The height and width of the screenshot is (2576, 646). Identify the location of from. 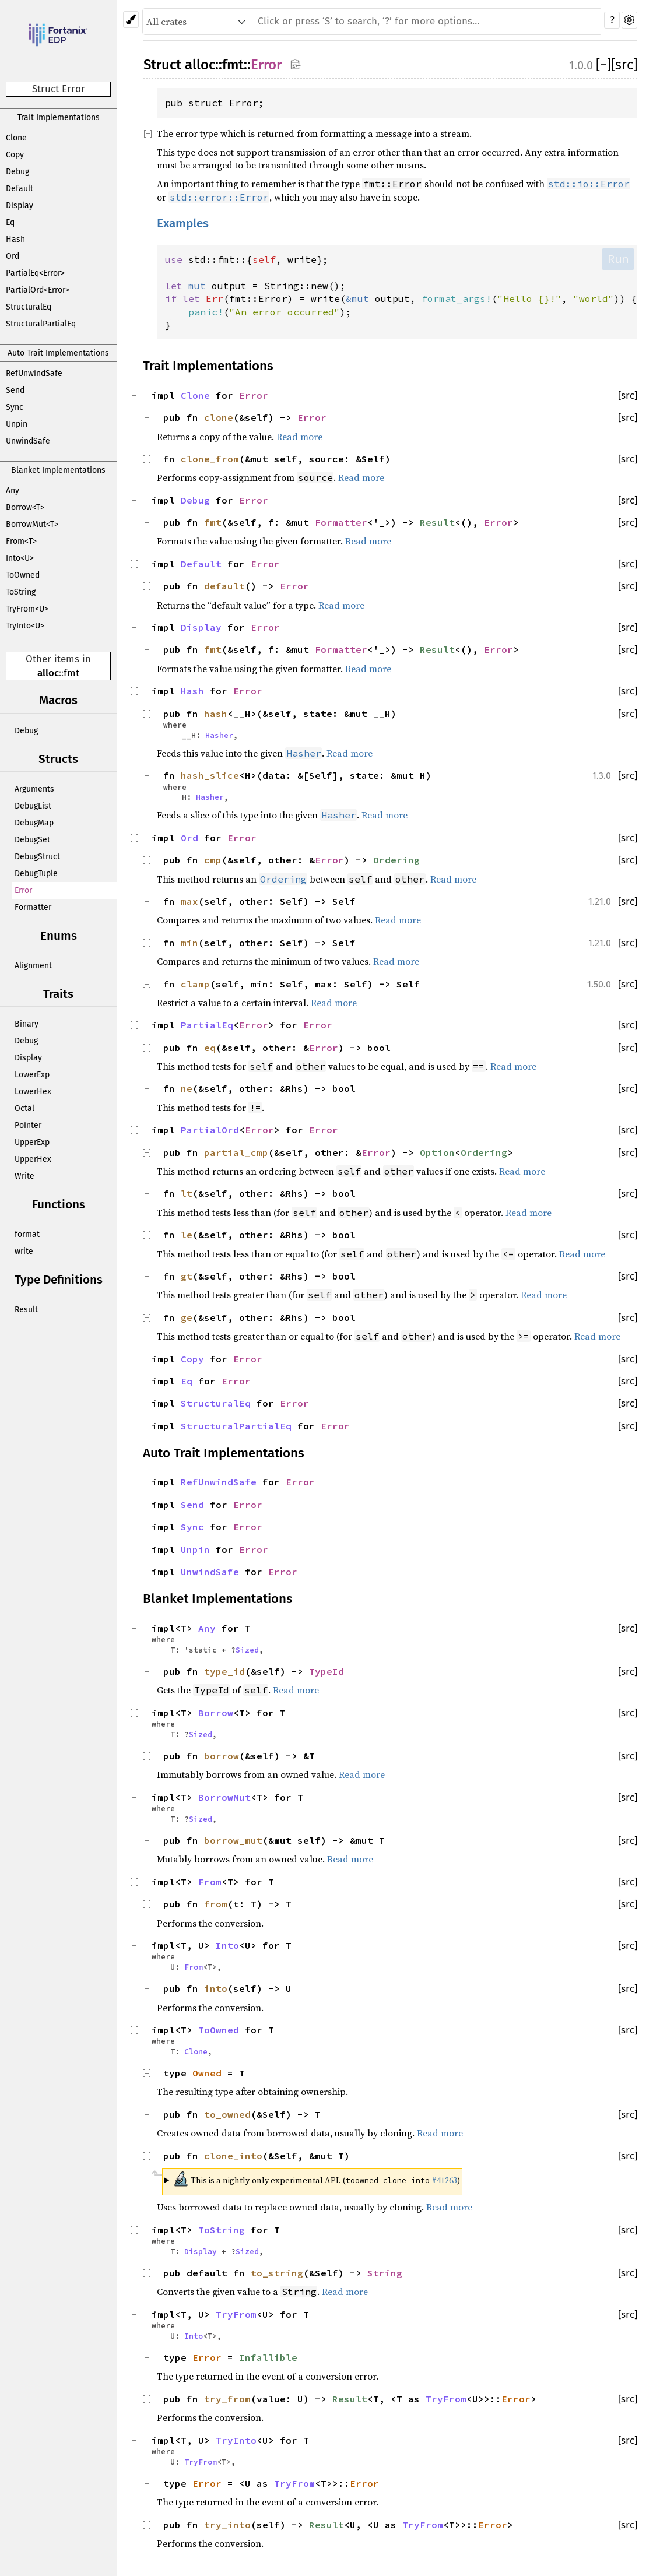
(215, 1904).